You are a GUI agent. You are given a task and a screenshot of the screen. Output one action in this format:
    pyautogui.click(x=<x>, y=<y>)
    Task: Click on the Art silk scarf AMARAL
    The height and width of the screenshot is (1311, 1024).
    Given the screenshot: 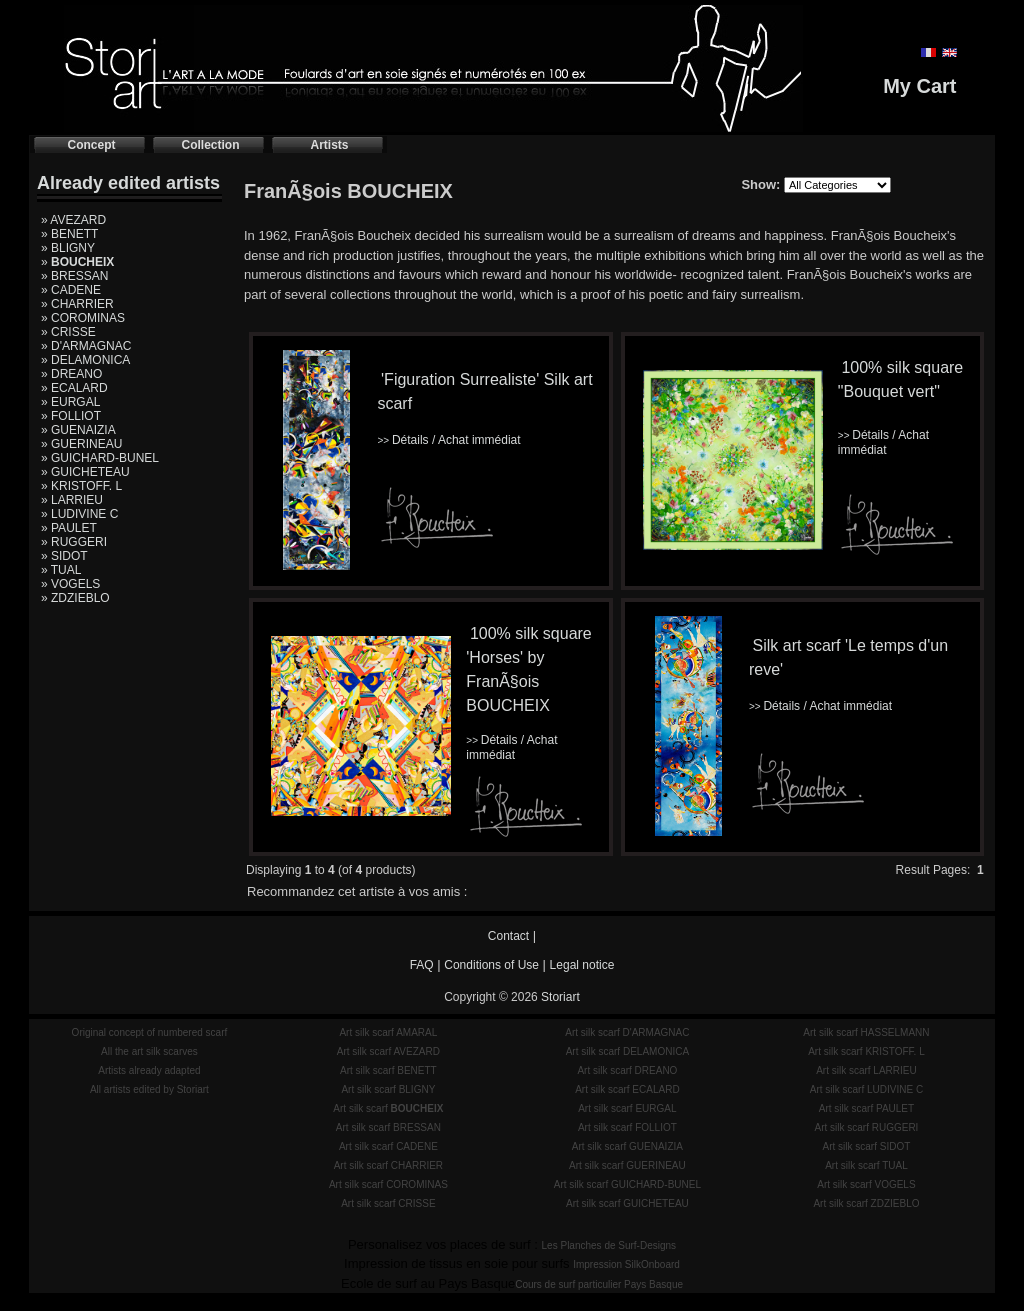 What is the action you would take?
    pyautogui.click(x=388, y=1032)
    